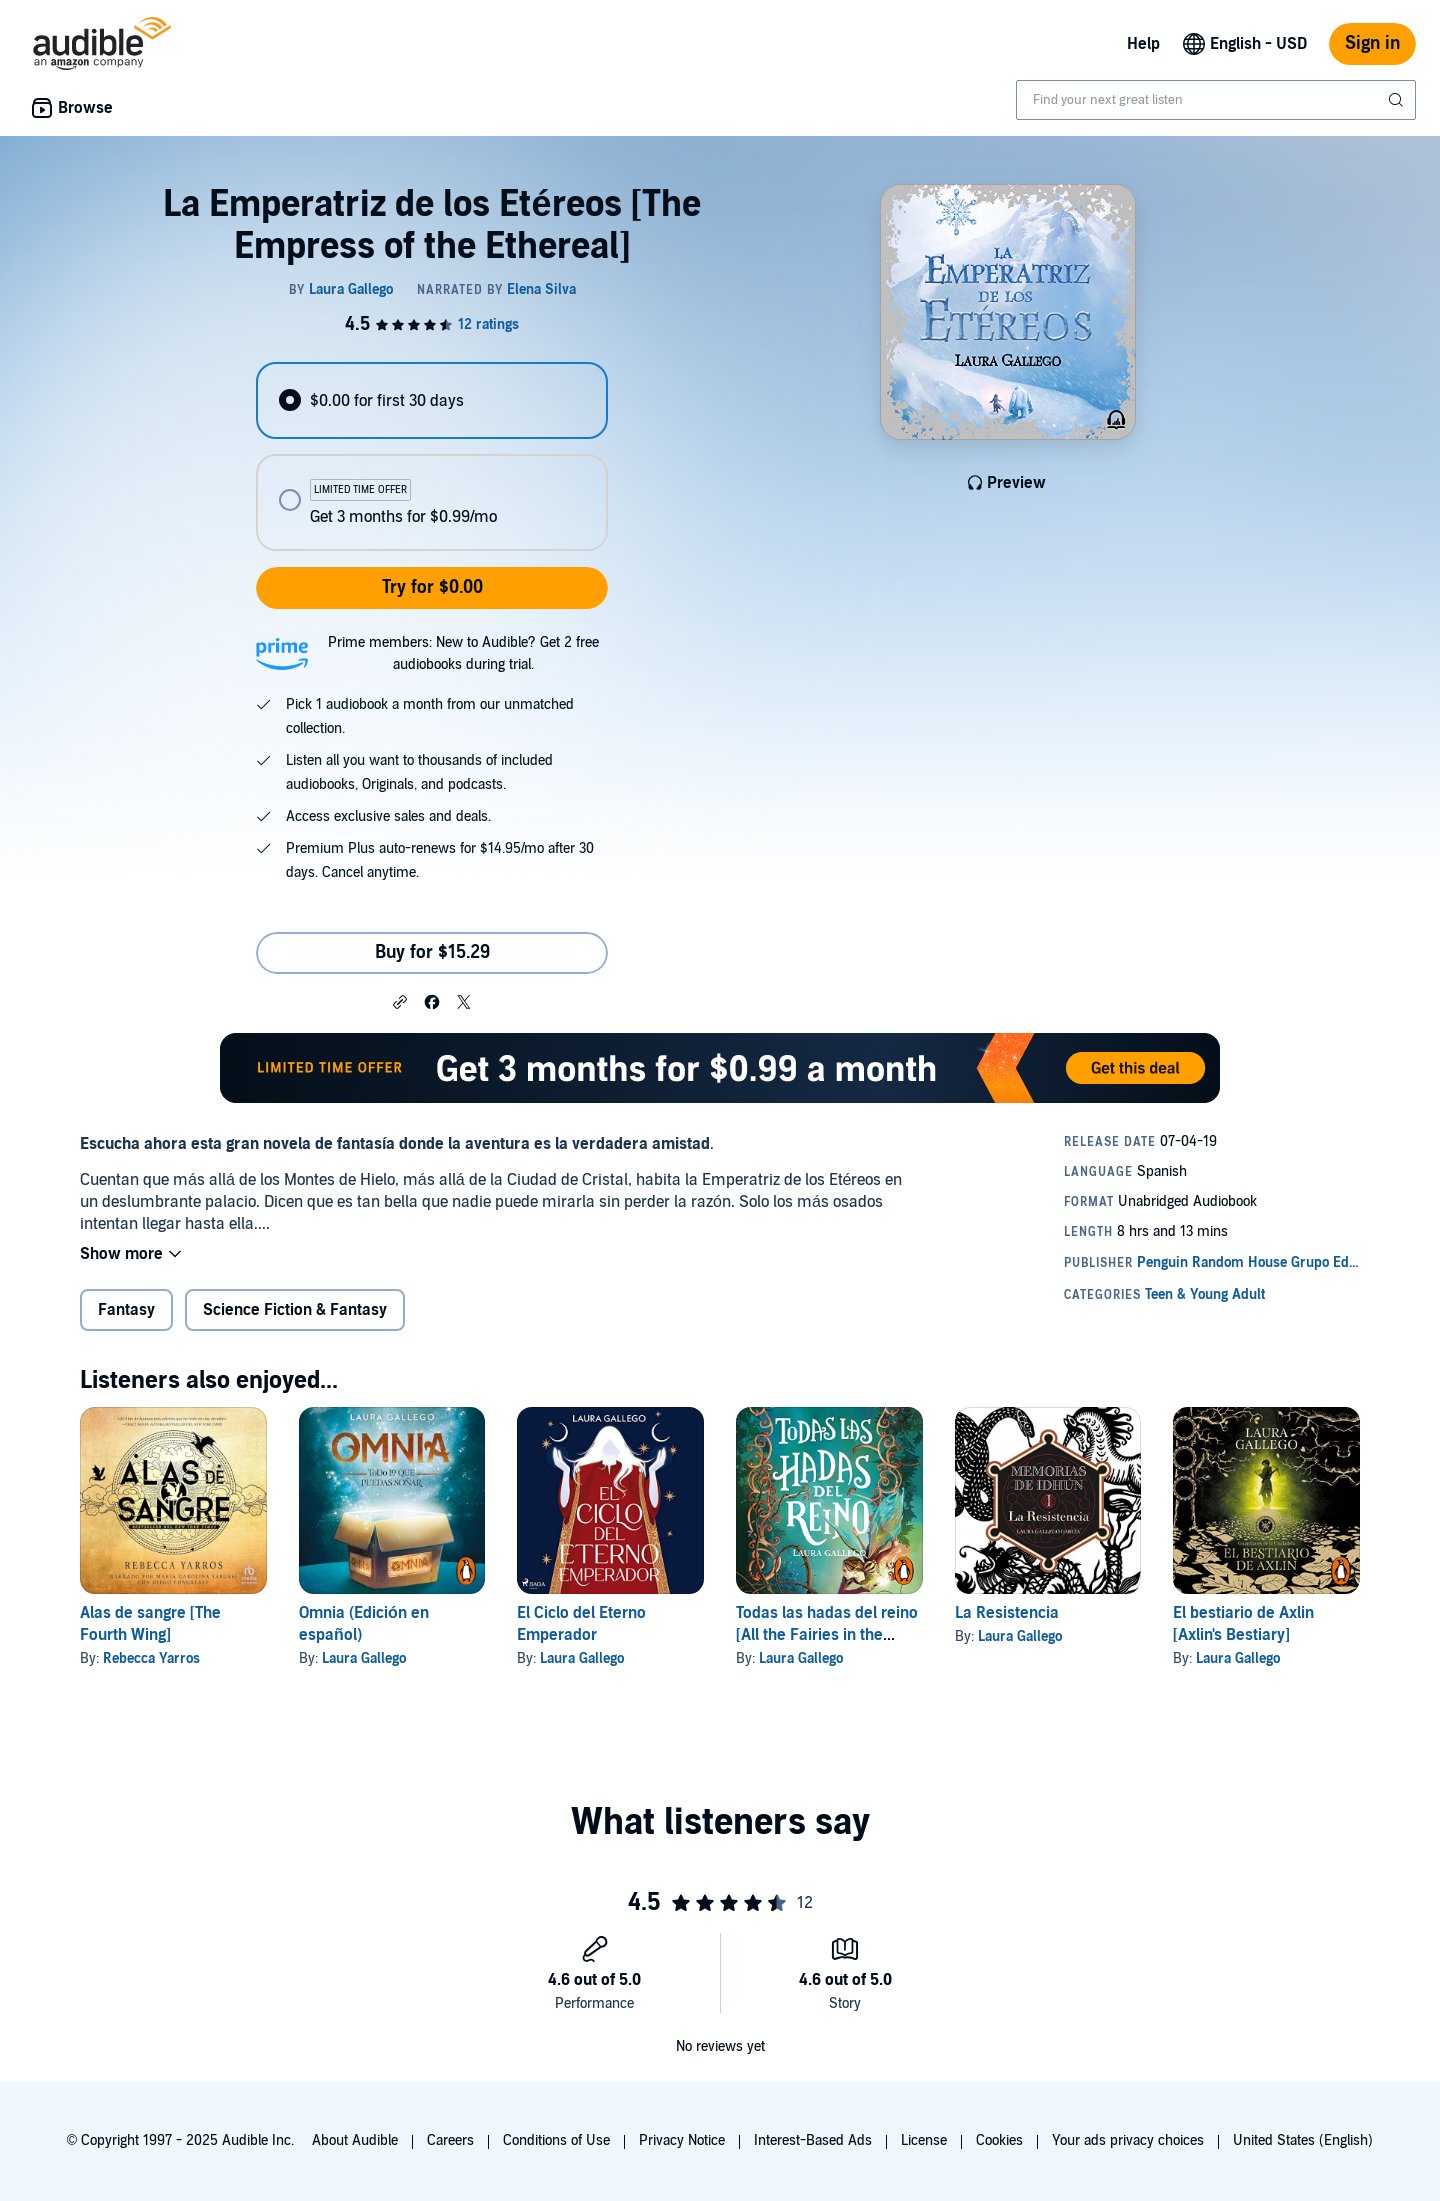  Describe the element at coordinates (126, 1310) in the screenshot. I see `Fantasy` at that location.